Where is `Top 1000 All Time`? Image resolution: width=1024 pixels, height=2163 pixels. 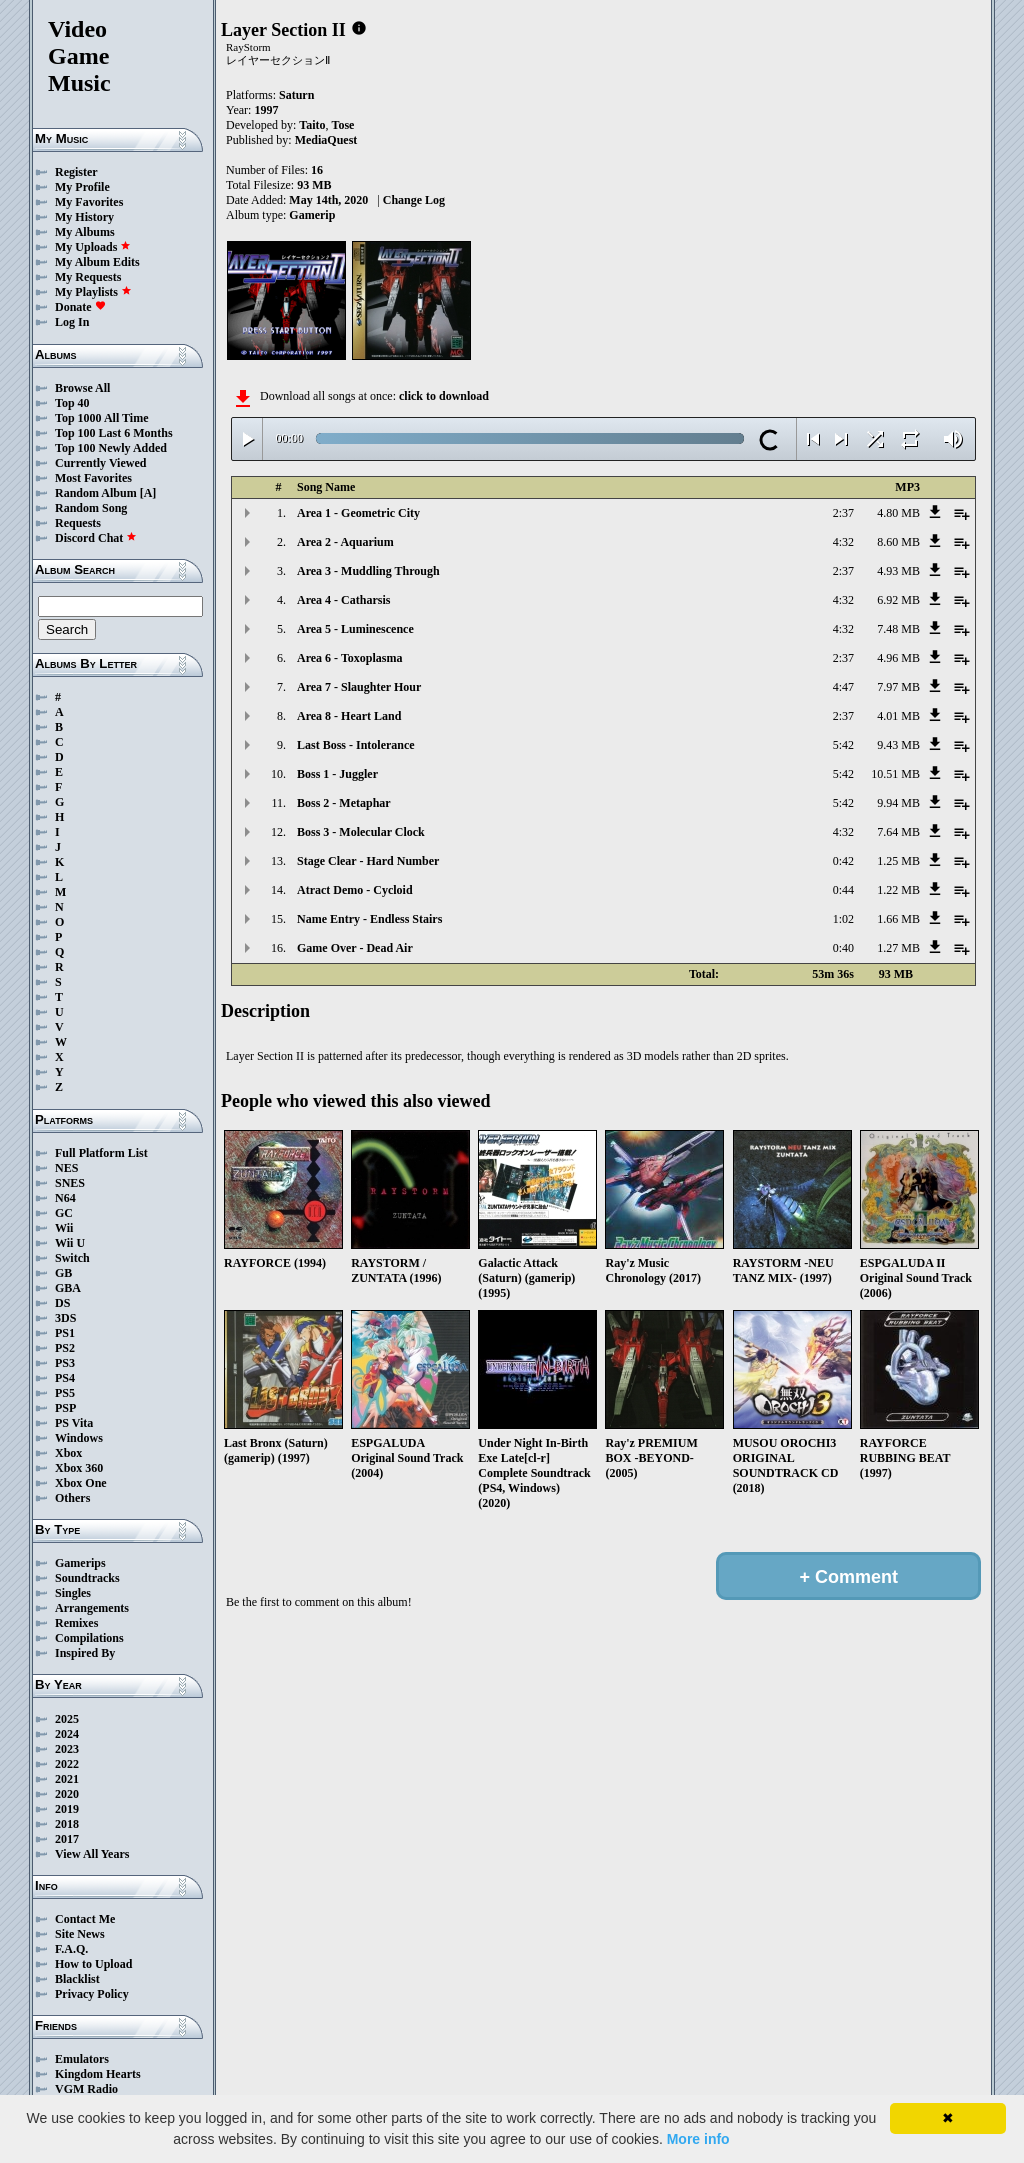
Top 1000 All Time is located at coordinates (101, 418).